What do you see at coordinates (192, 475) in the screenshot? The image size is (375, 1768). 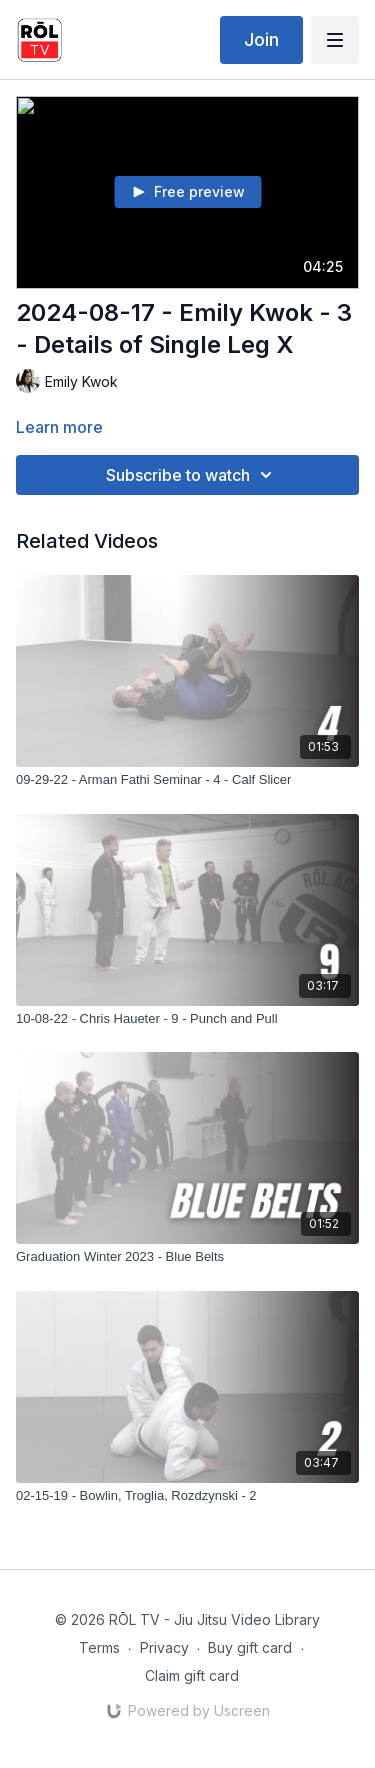 I see `Subscribe to watch` at bounding box center [192, 475].